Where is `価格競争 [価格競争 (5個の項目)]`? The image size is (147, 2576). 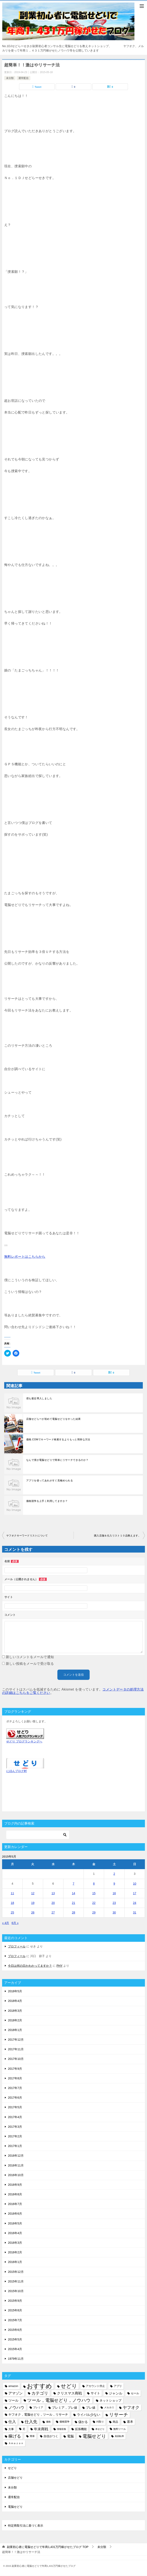
価格競争 [価格競争 (5個の項目)] is located at coordinates (64, 2421).